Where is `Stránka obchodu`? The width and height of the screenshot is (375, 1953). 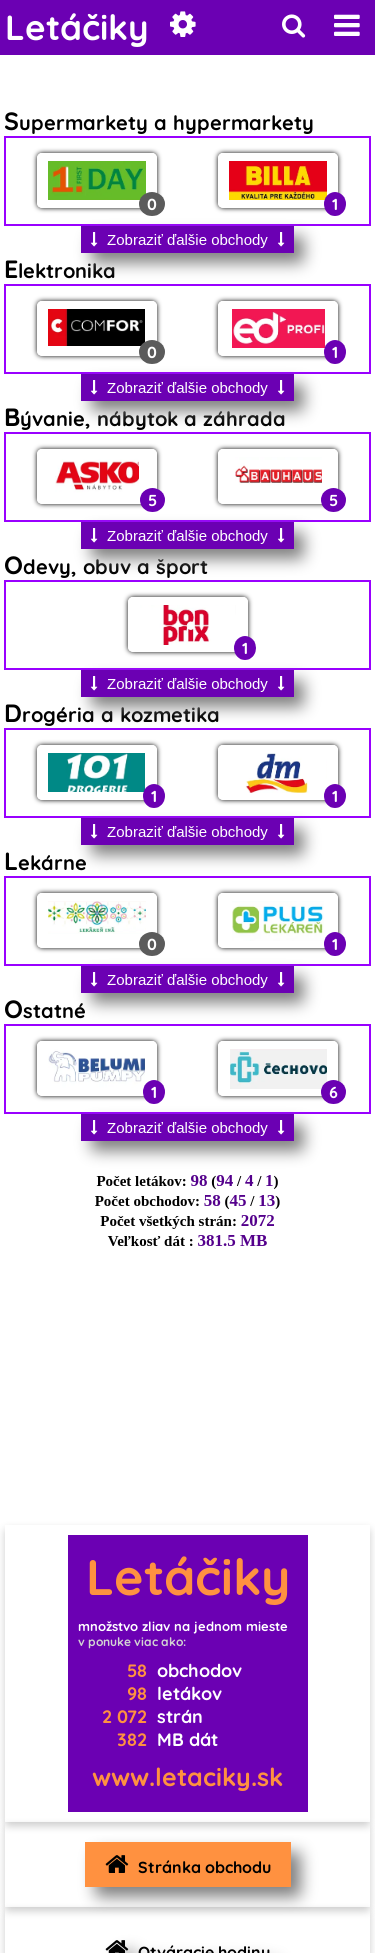 Stránka obchodu is located at coordinates (183, 1864).